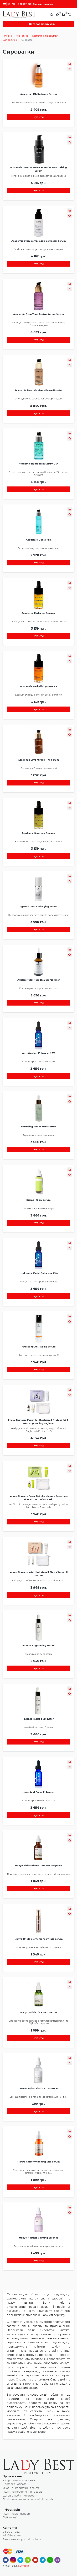 The image size is (77, 2576). Describe the element at coordinates (39, 398) in the screenshot. I see `Омолоджуюча сироватка-бустер Академі` at that location.